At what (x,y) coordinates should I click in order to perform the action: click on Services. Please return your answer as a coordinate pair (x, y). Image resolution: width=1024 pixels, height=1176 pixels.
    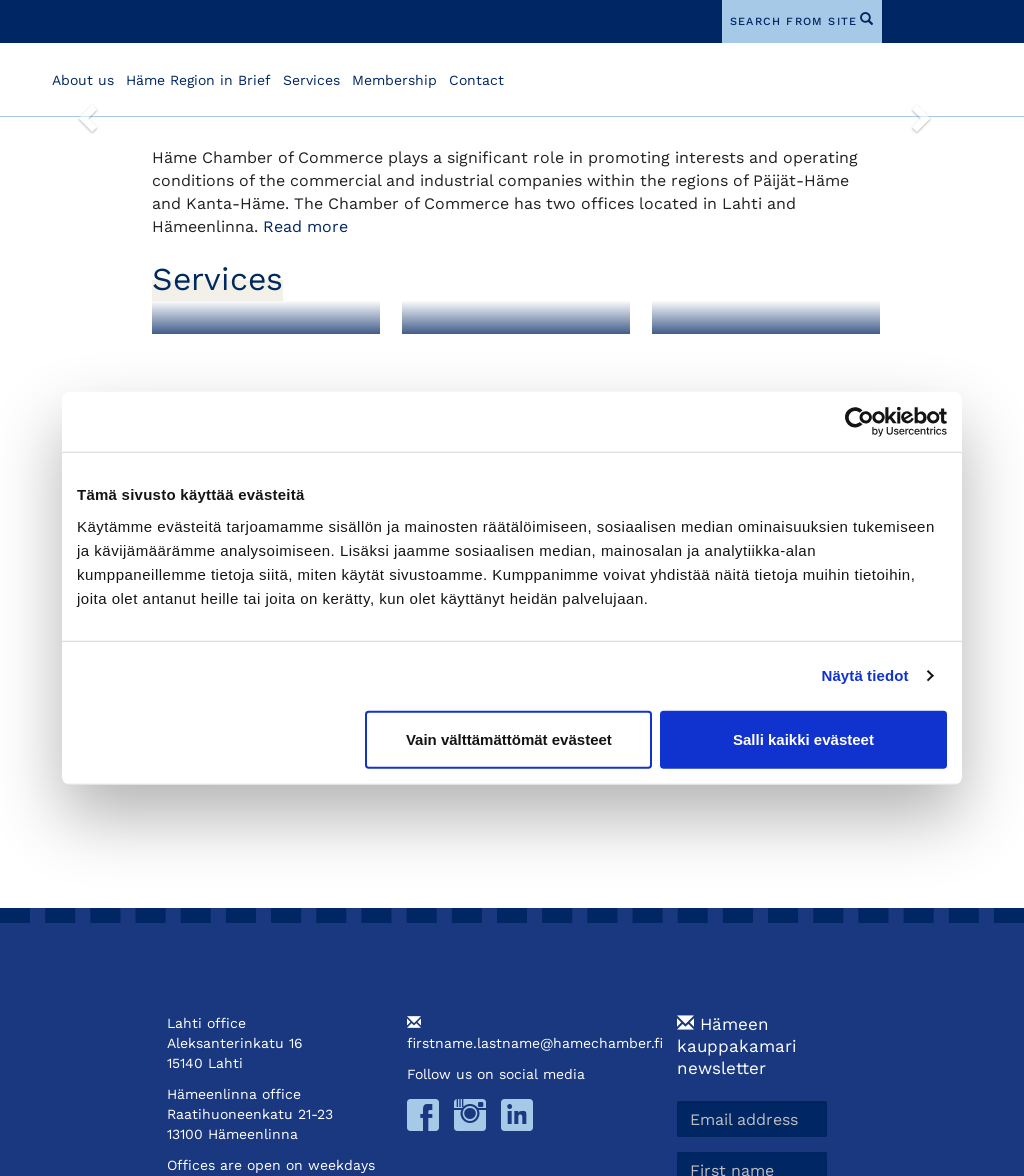
    Looking at the image, I should click on (311, 80).